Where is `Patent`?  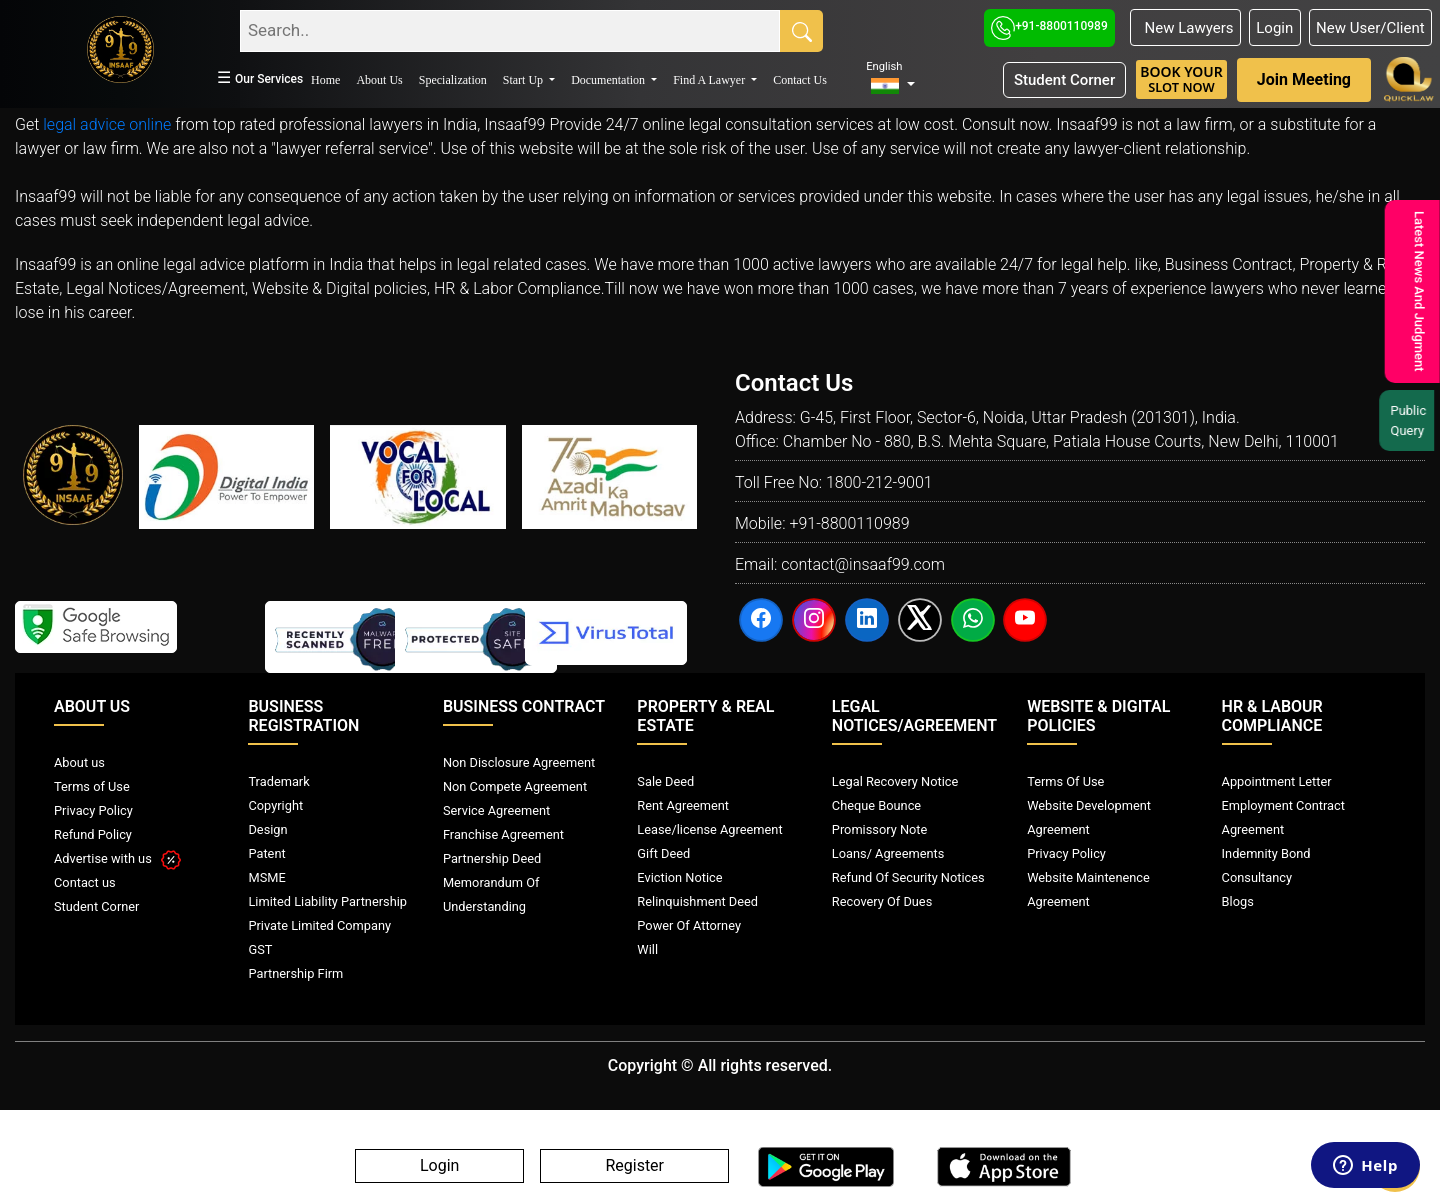 Patent is located at coordinates (266, 853).